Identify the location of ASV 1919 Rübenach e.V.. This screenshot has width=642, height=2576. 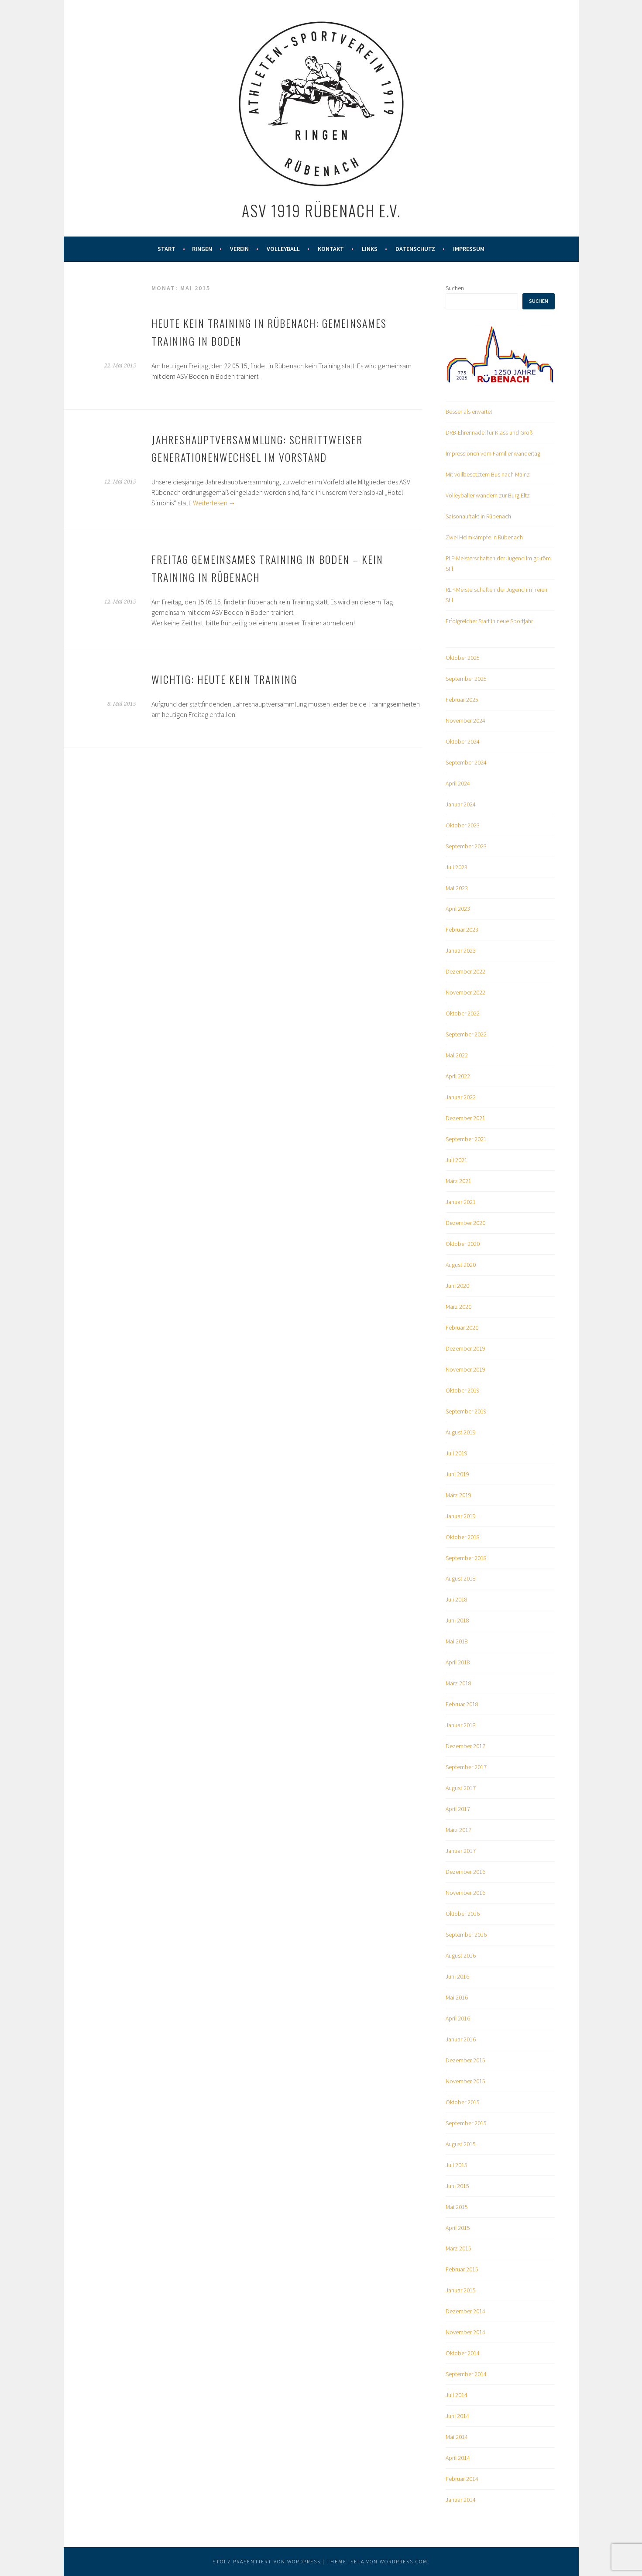
(321, 210).